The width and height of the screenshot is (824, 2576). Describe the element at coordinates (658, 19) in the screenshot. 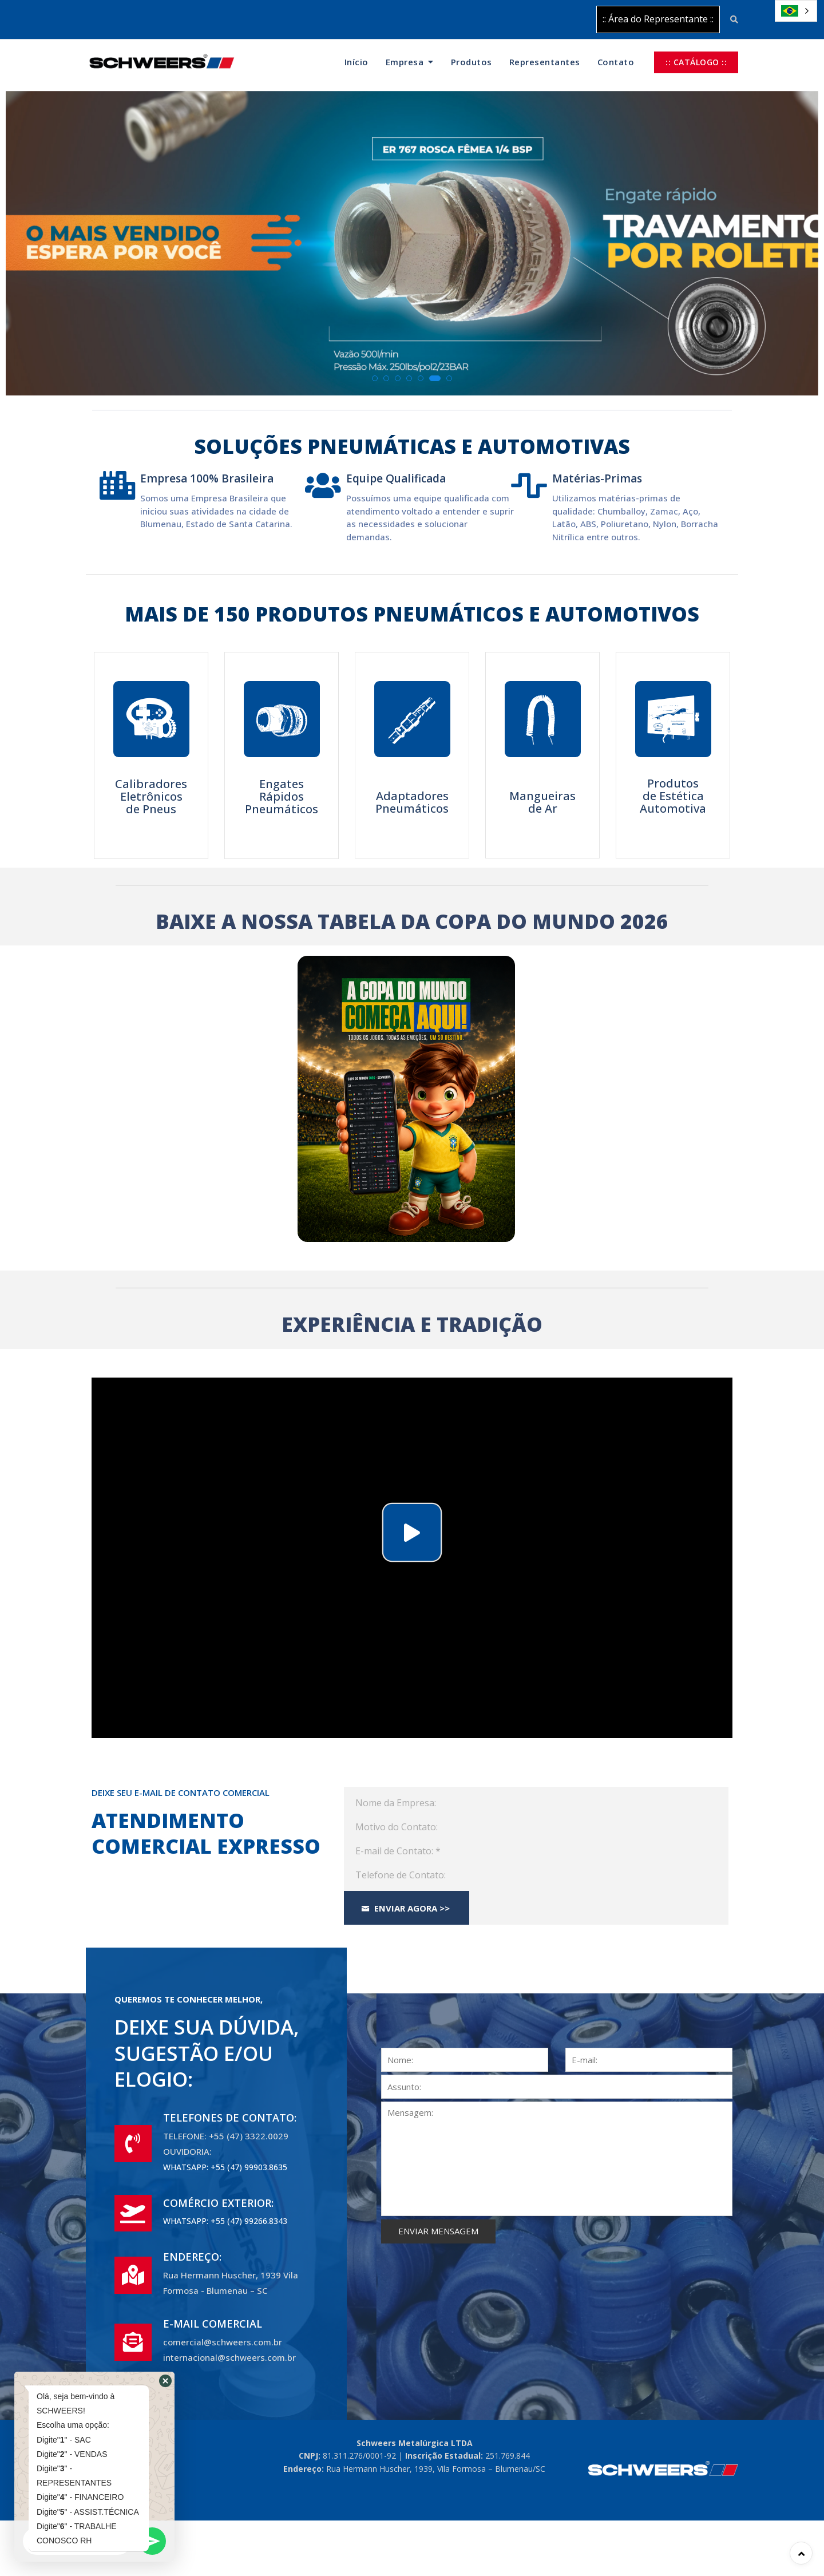

I see `:: Área do Representante ::` at that location.